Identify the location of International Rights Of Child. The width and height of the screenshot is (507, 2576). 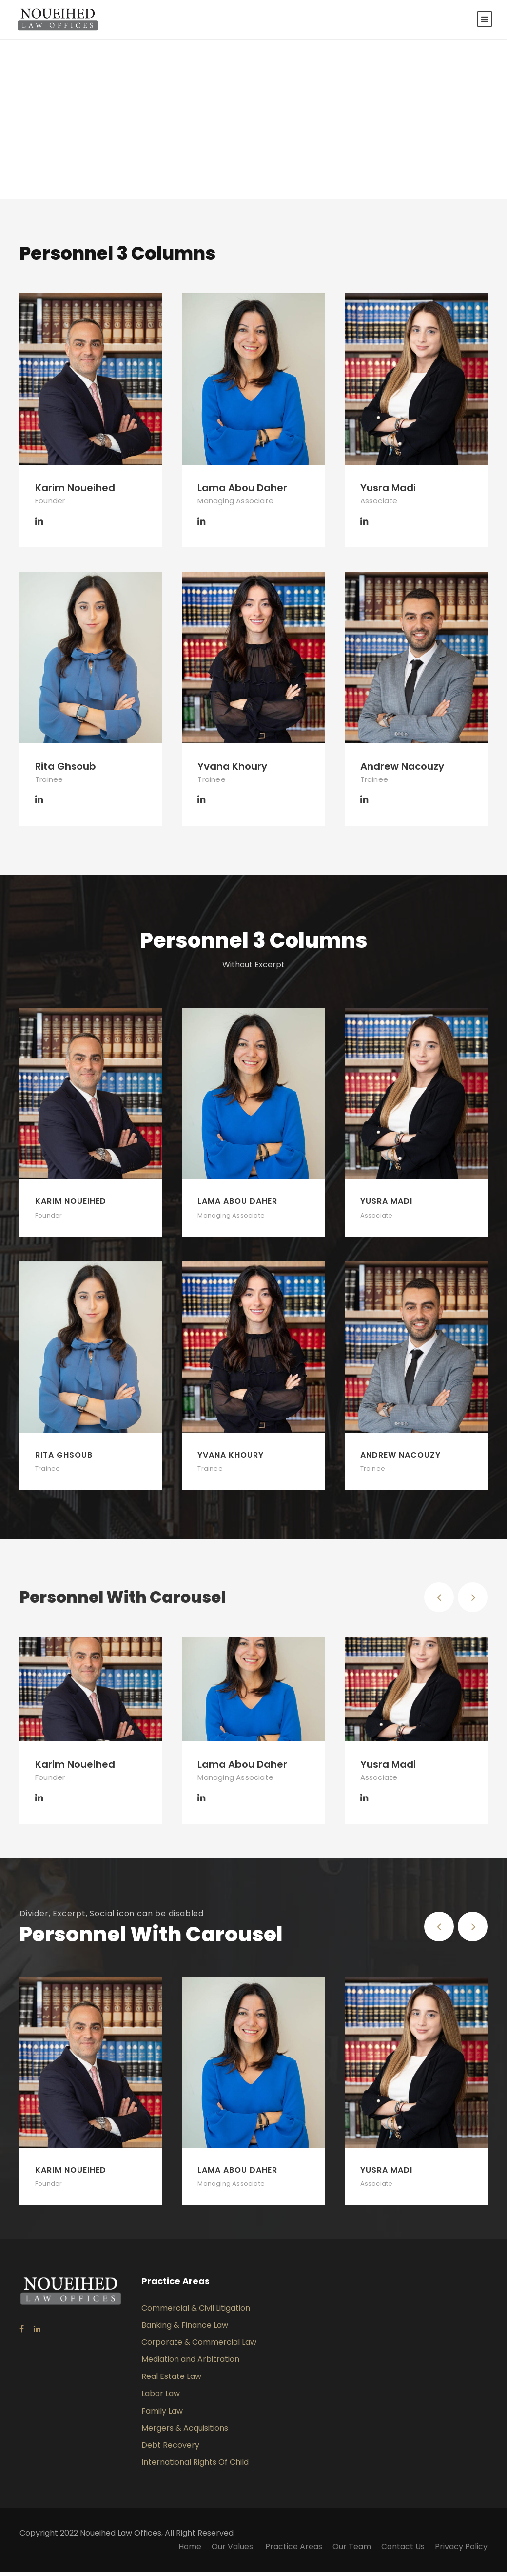
(195, 2467).